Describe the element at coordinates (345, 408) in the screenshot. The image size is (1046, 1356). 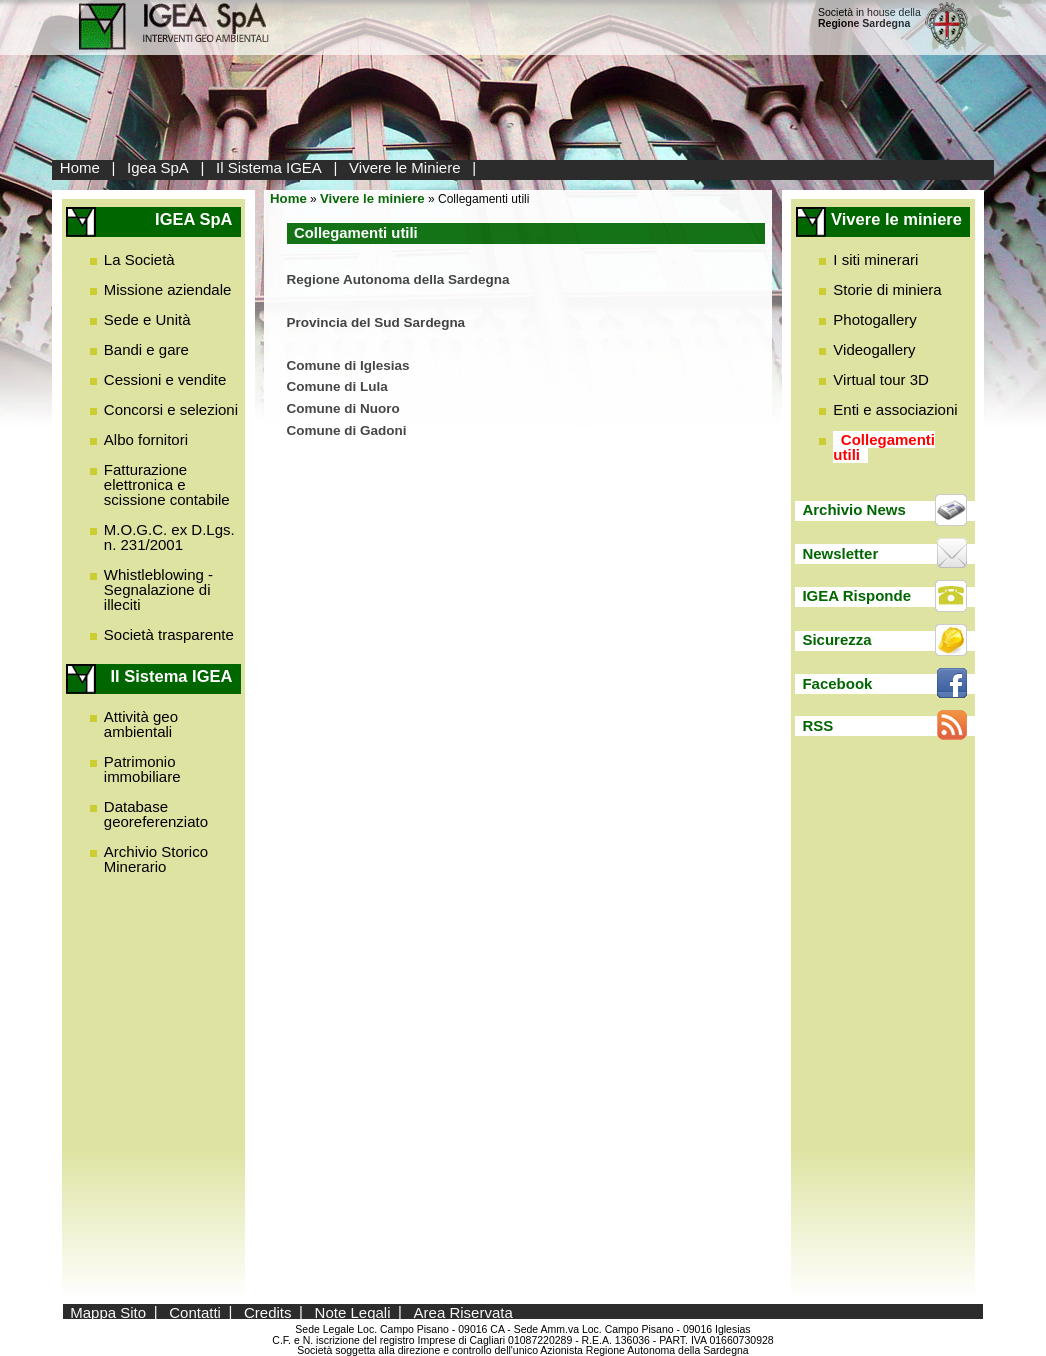
I see `Comune di Nuoro` at that location.